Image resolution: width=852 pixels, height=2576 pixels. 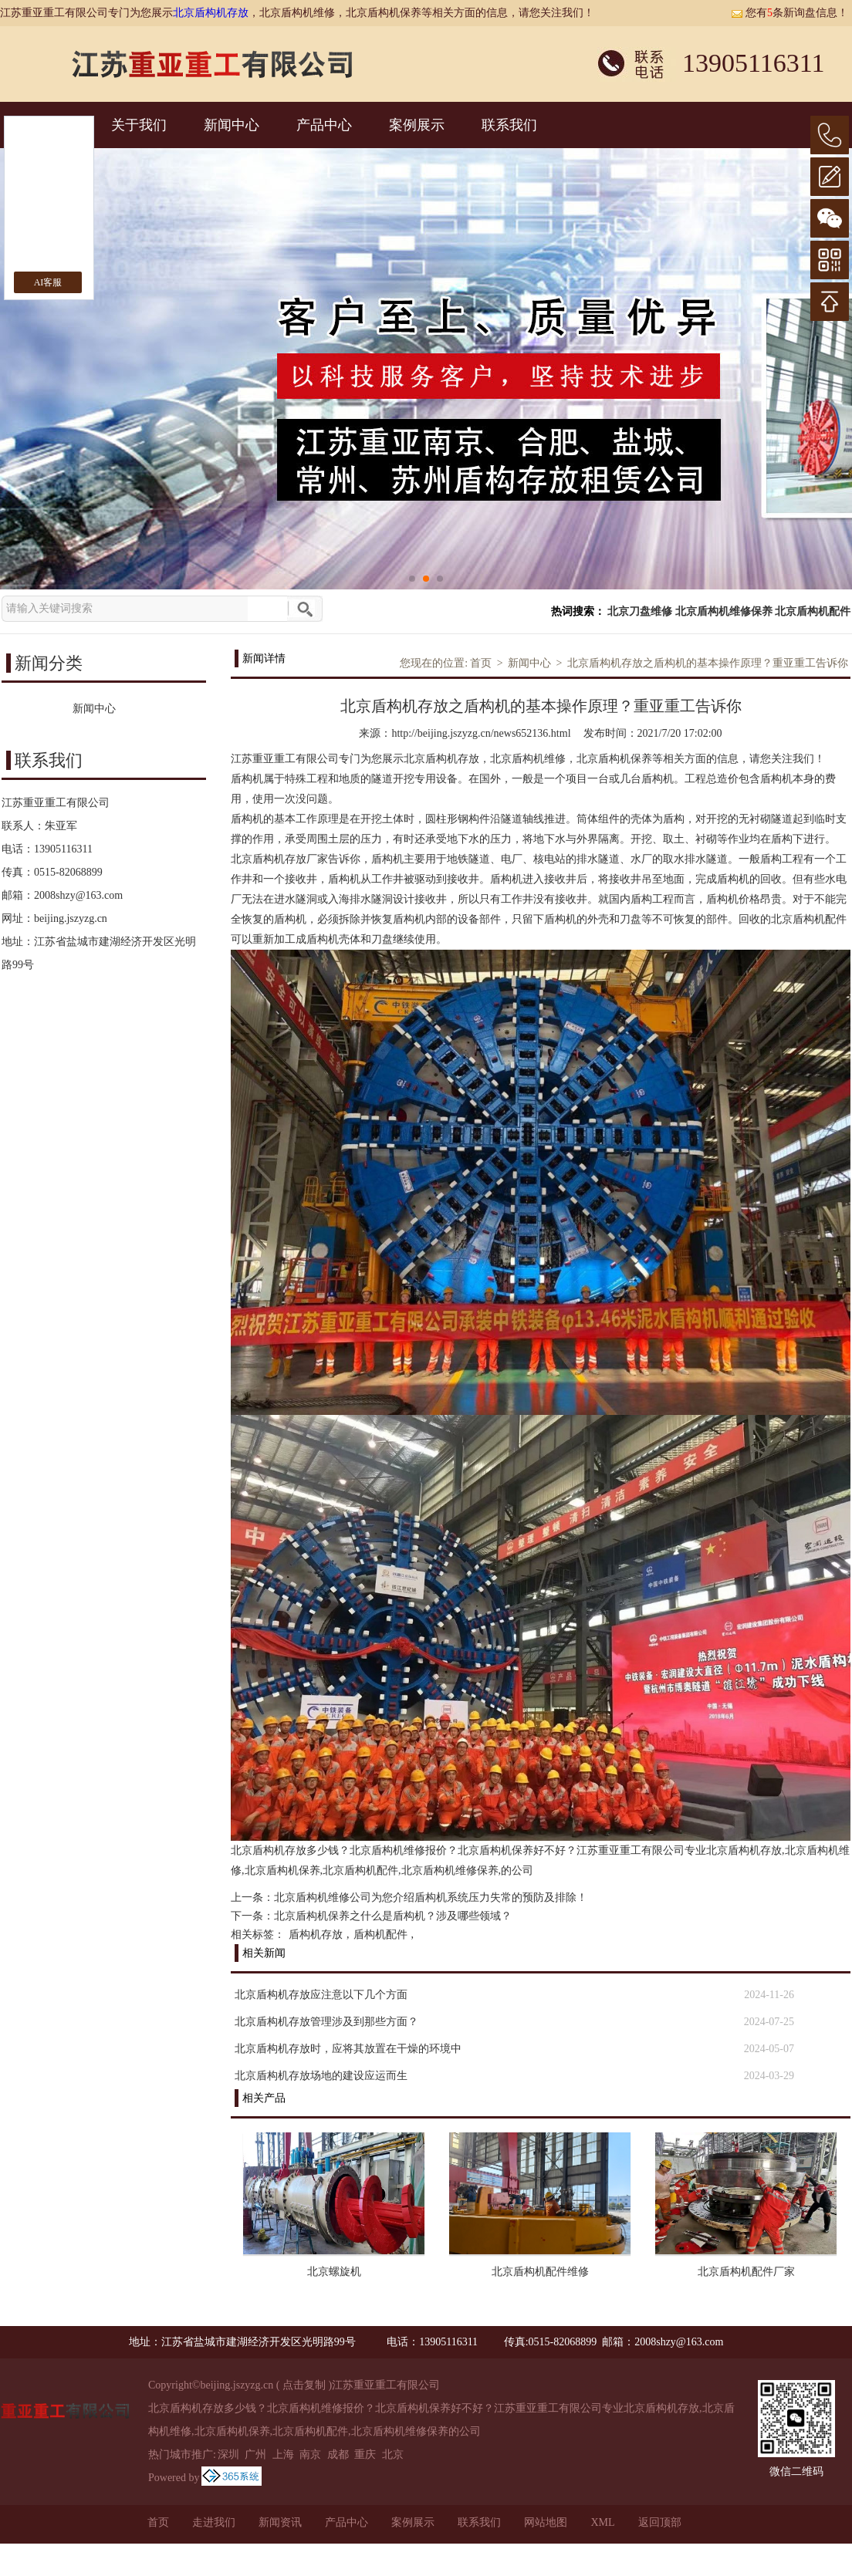 I want to click on 北京刀盘维修, so click(x=639, y=611).